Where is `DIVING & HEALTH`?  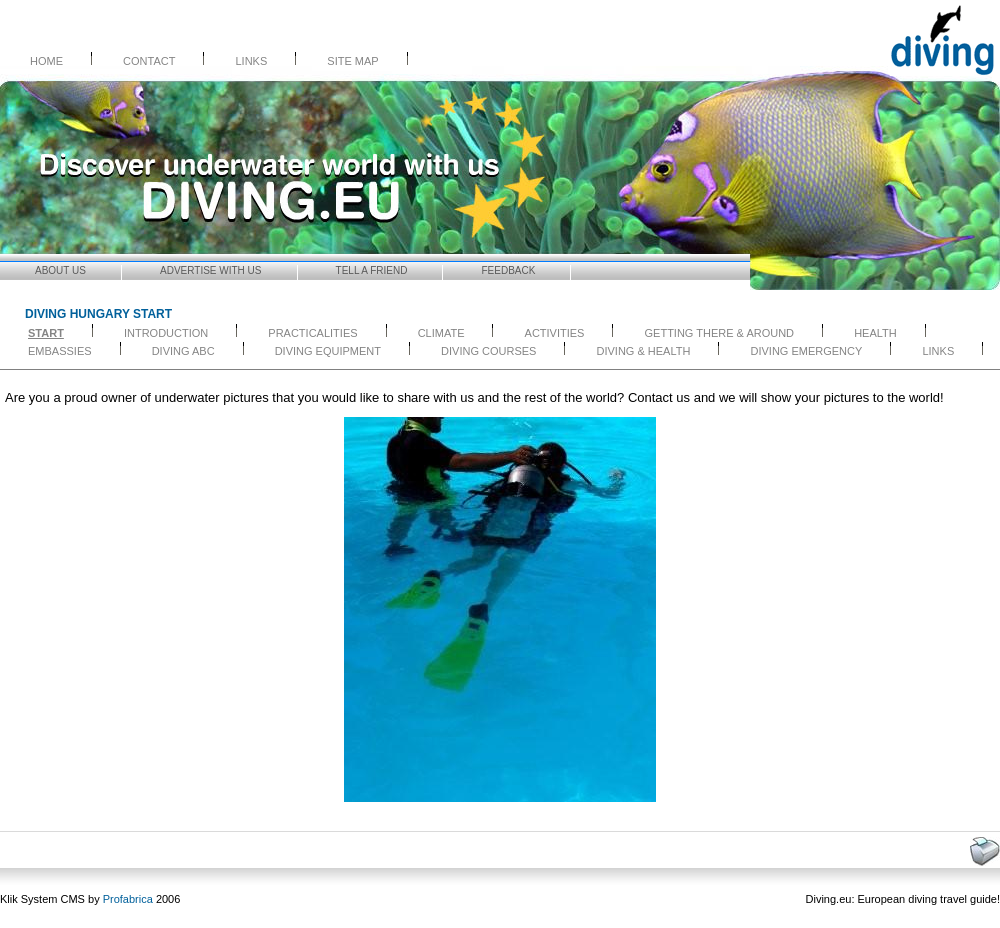 DIVING & HEALTH is located at coordinates (644, 351).